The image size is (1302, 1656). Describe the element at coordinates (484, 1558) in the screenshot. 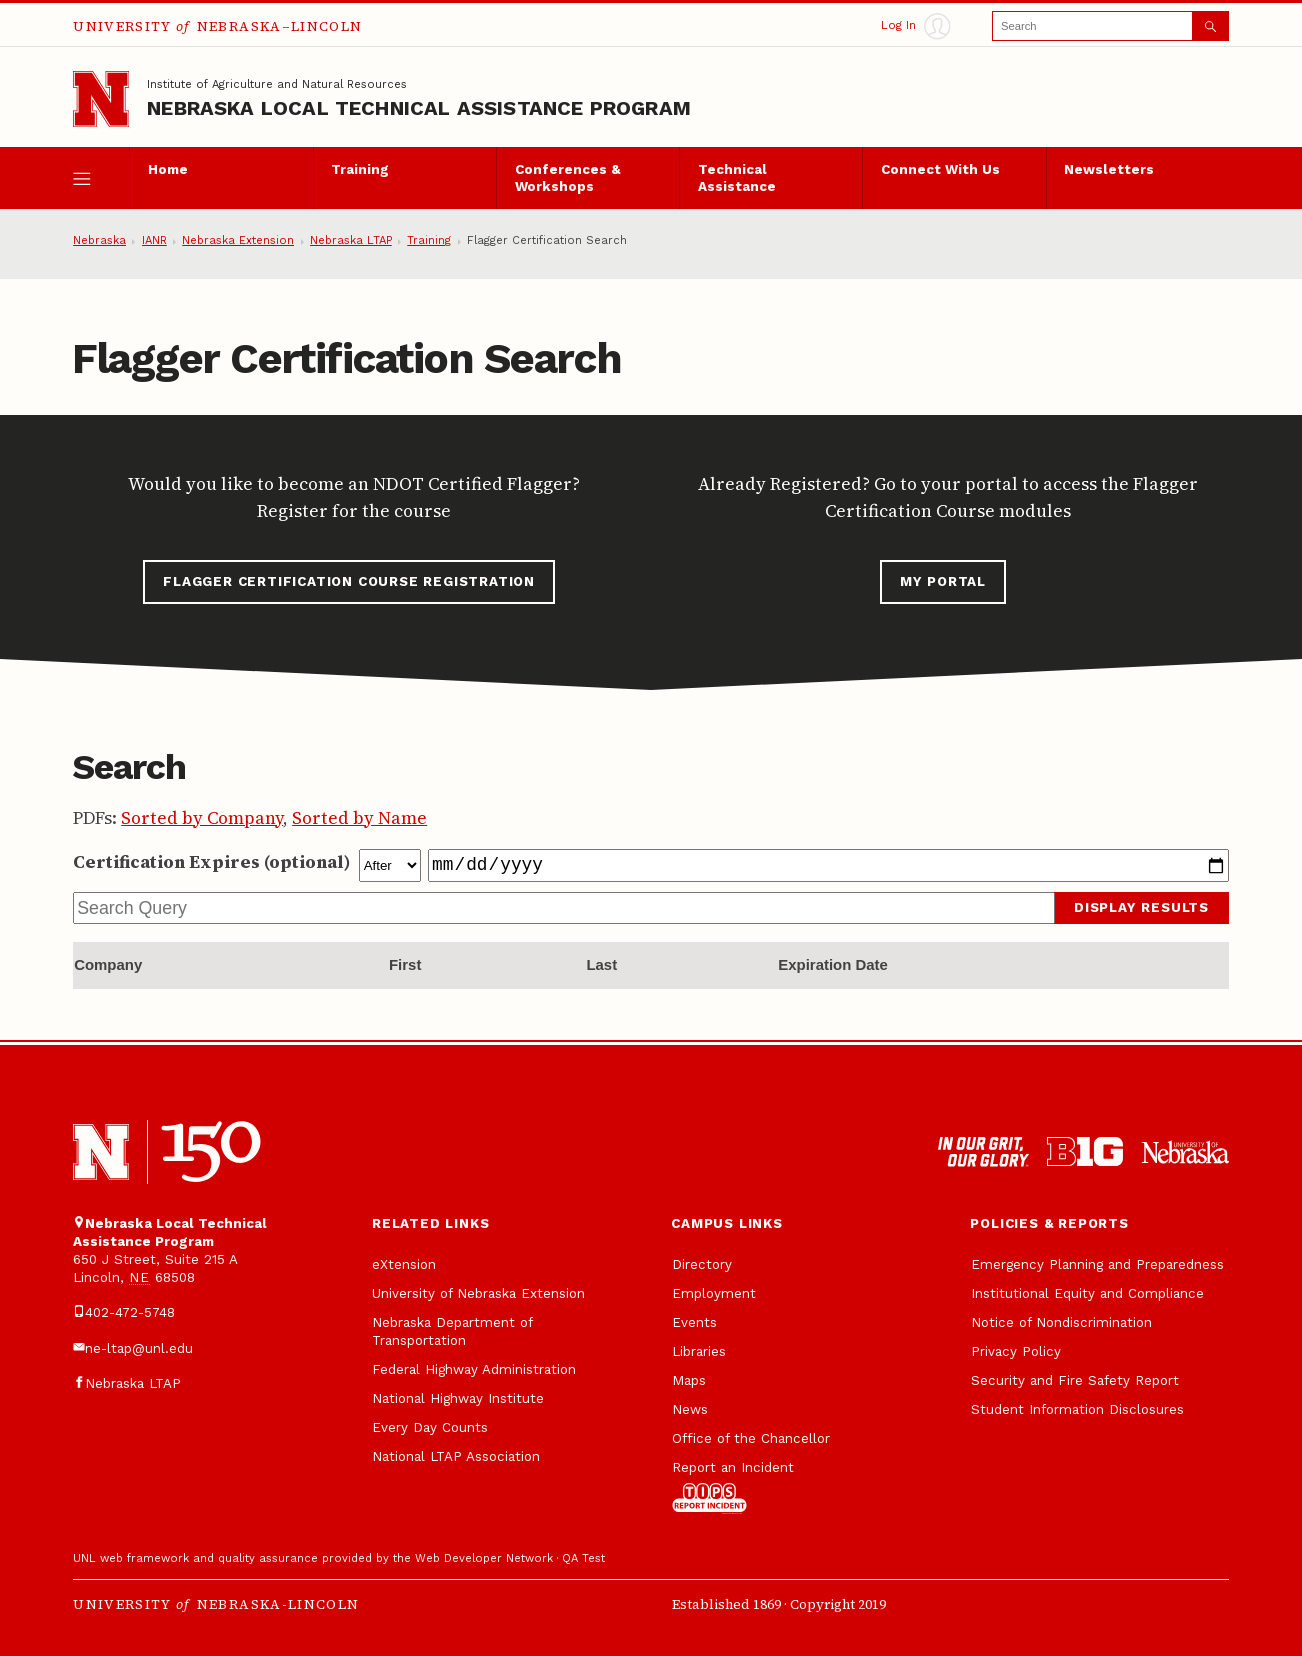

I see `Web Developer Network` at that location.